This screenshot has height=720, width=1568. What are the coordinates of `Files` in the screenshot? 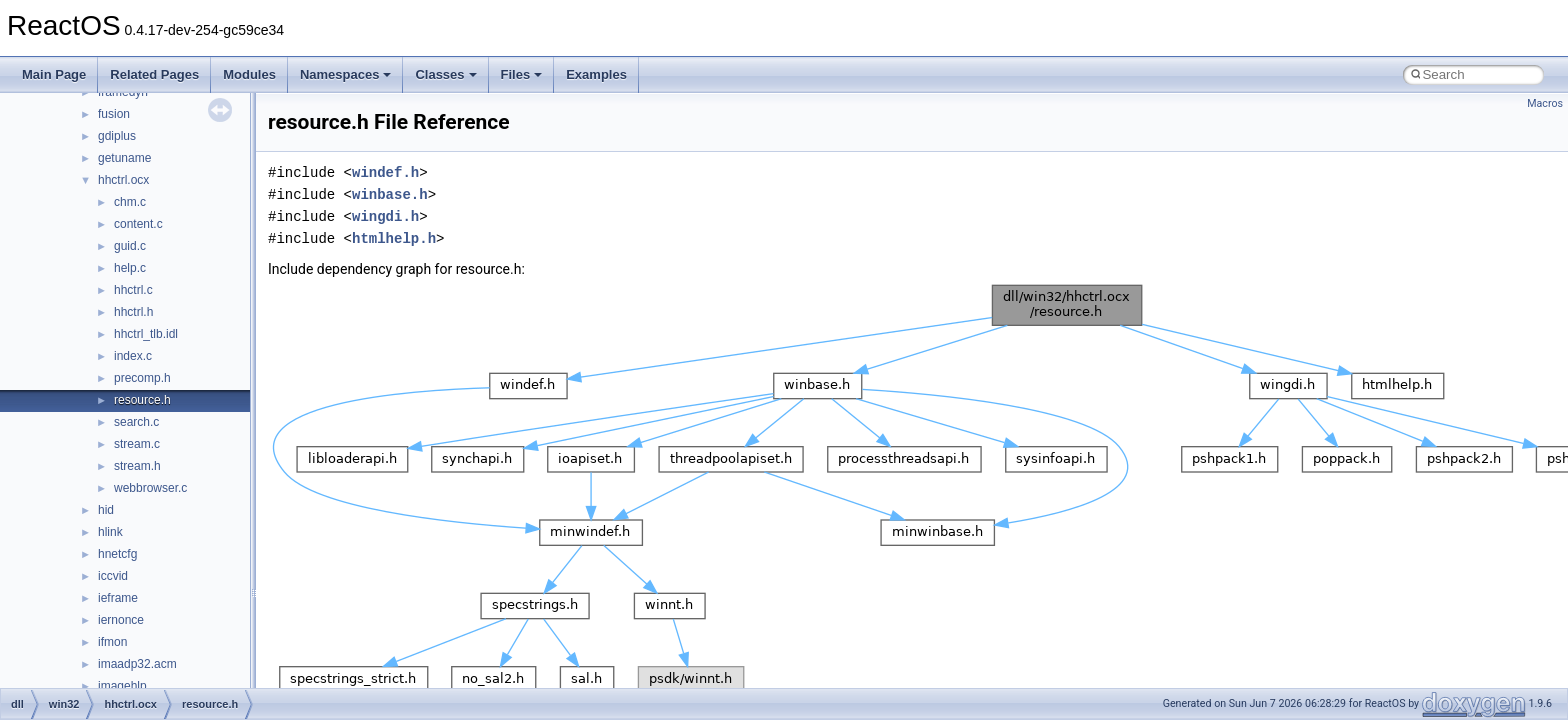 It's located at (522, 74).